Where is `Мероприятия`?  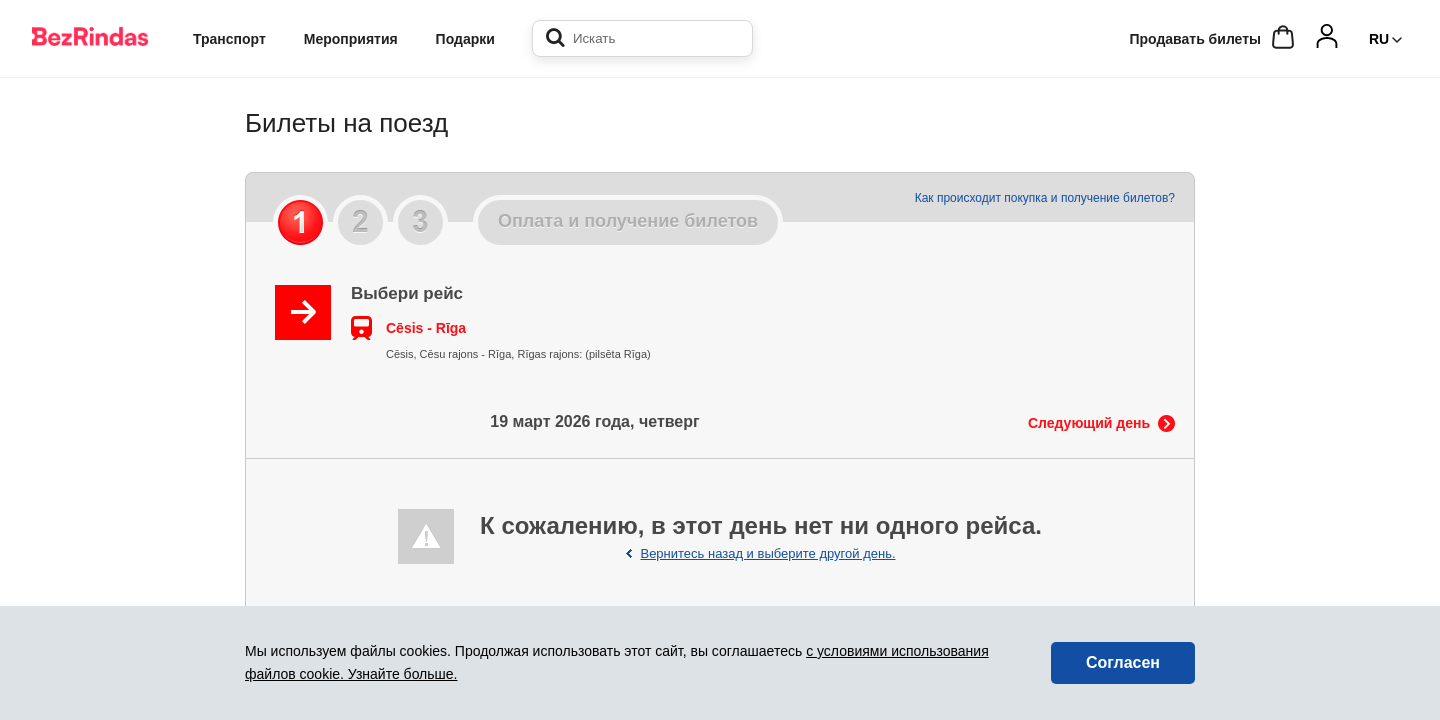
Мероприятия is located at coordinates (351, 39).